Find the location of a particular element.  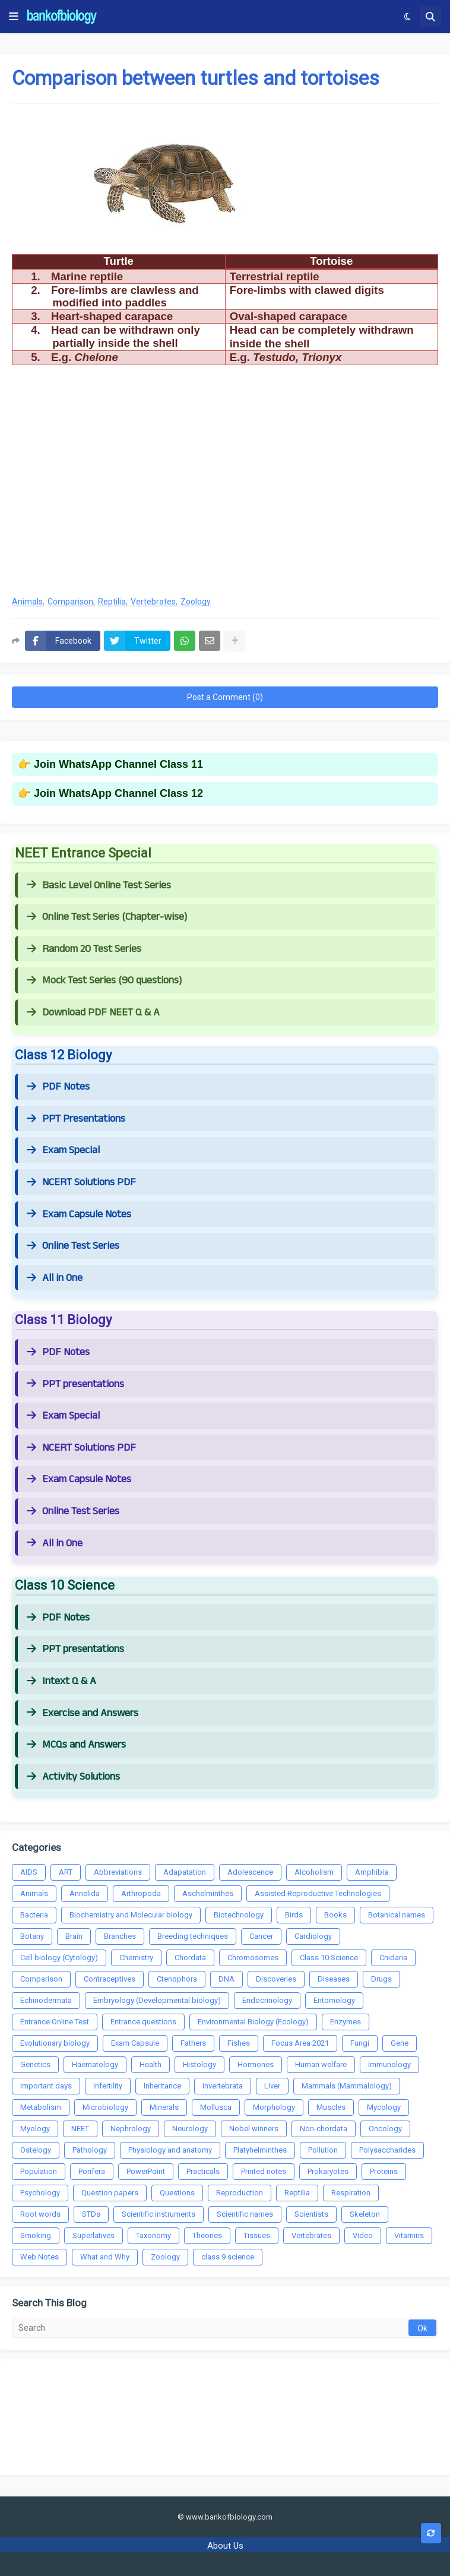

Exam Capsule Notes is located at coordinates (79, 1214).